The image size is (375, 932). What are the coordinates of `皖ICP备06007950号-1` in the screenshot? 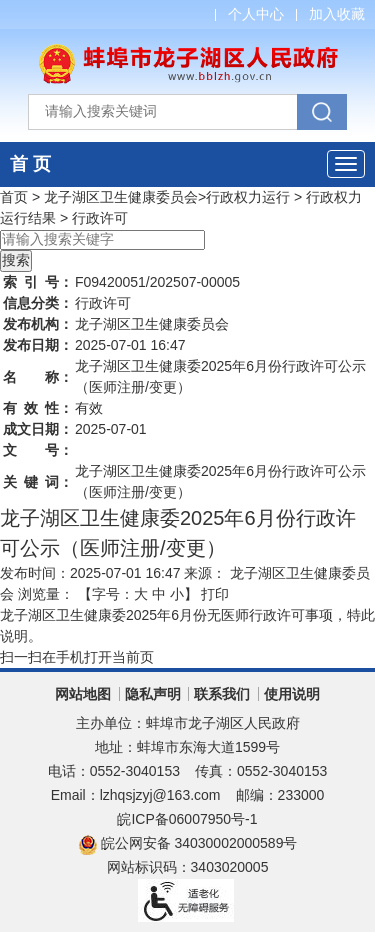 It's located at (187, 819).